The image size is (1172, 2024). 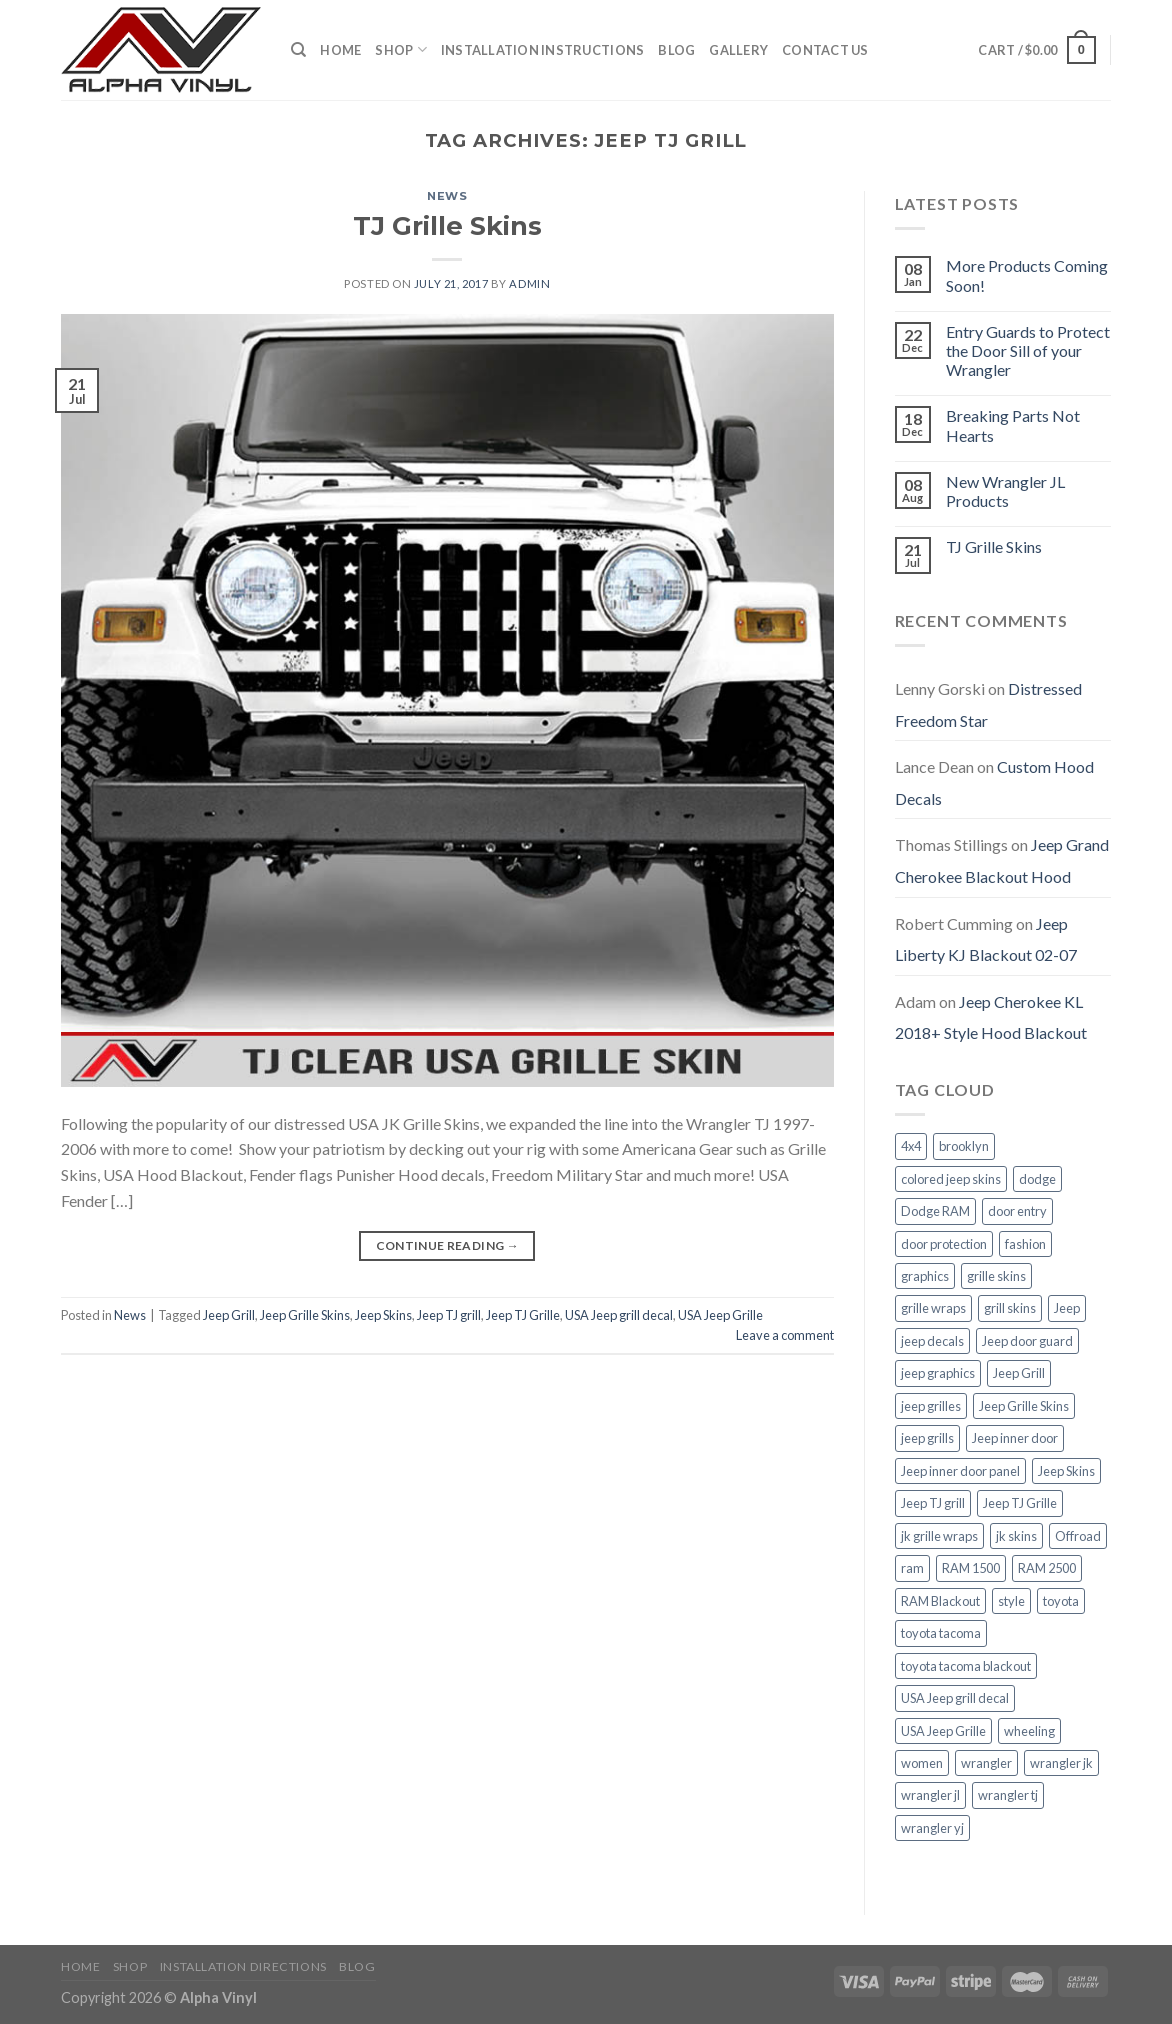 I want to click on Jeep Grand Cherokee Blackout Hood, so click(x=1002, y=860).